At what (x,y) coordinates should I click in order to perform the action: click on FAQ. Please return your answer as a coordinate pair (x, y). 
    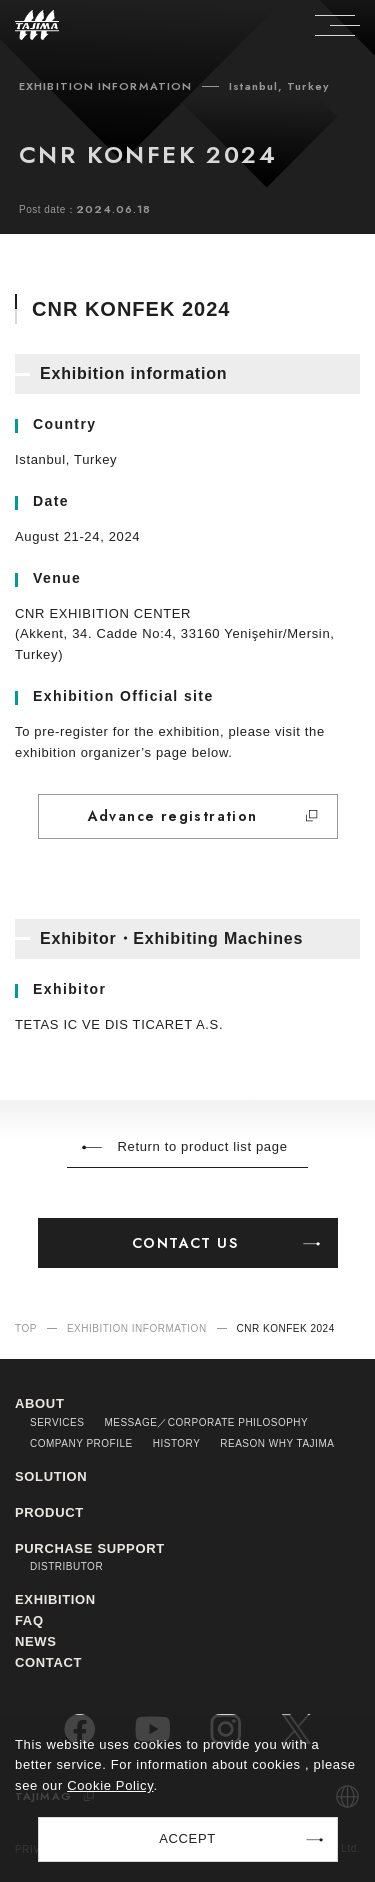
    Looking at the image, I should click on (29, 1620).